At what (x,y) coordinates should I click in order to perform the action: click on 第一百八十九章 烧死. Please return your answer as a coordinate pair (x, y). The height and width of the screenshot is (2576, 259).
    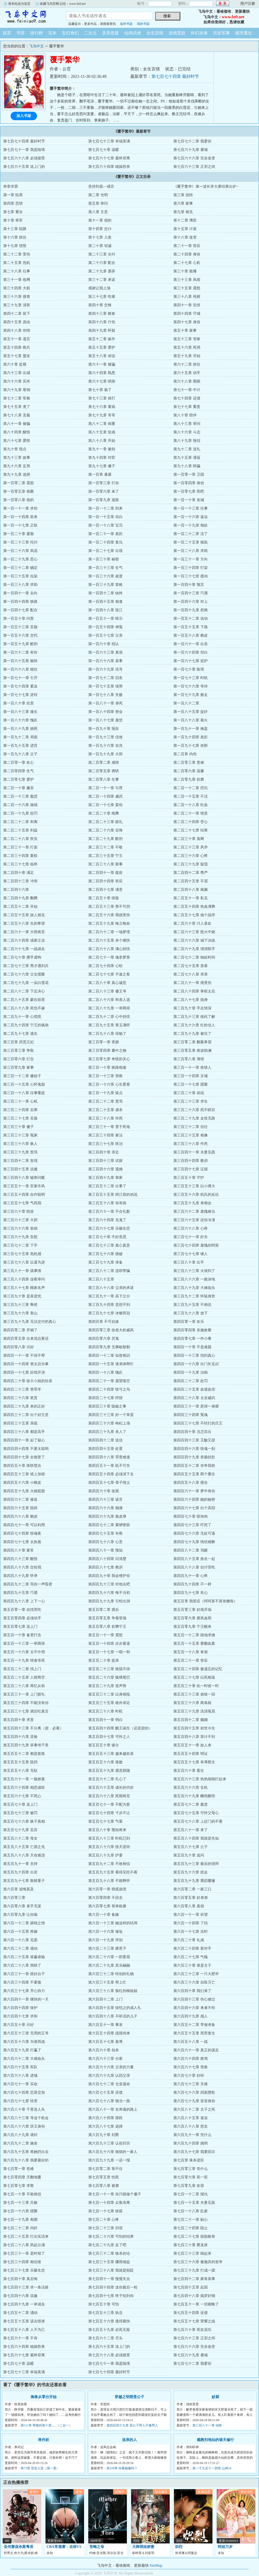
    Looking at the image, I should click on (20, 729).